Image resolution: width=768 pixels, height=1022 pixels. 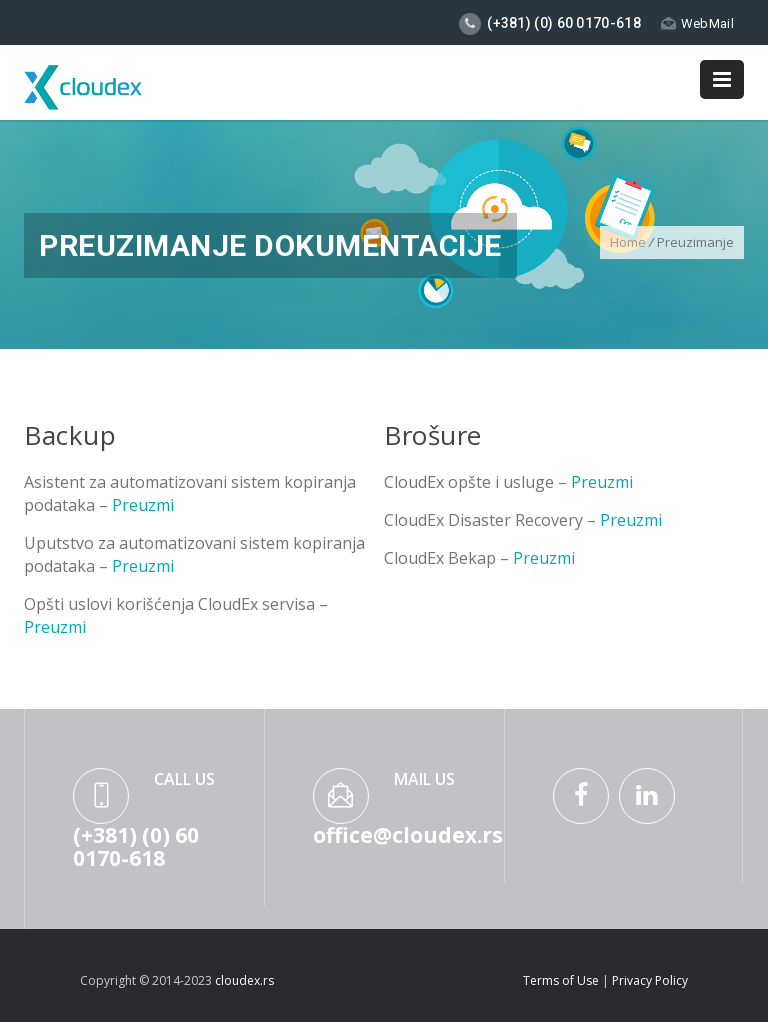 What do you see at coordinates (408, 835) in the screenshot?
I see `office@cloudex.rs` at bounding box center [408, 835].